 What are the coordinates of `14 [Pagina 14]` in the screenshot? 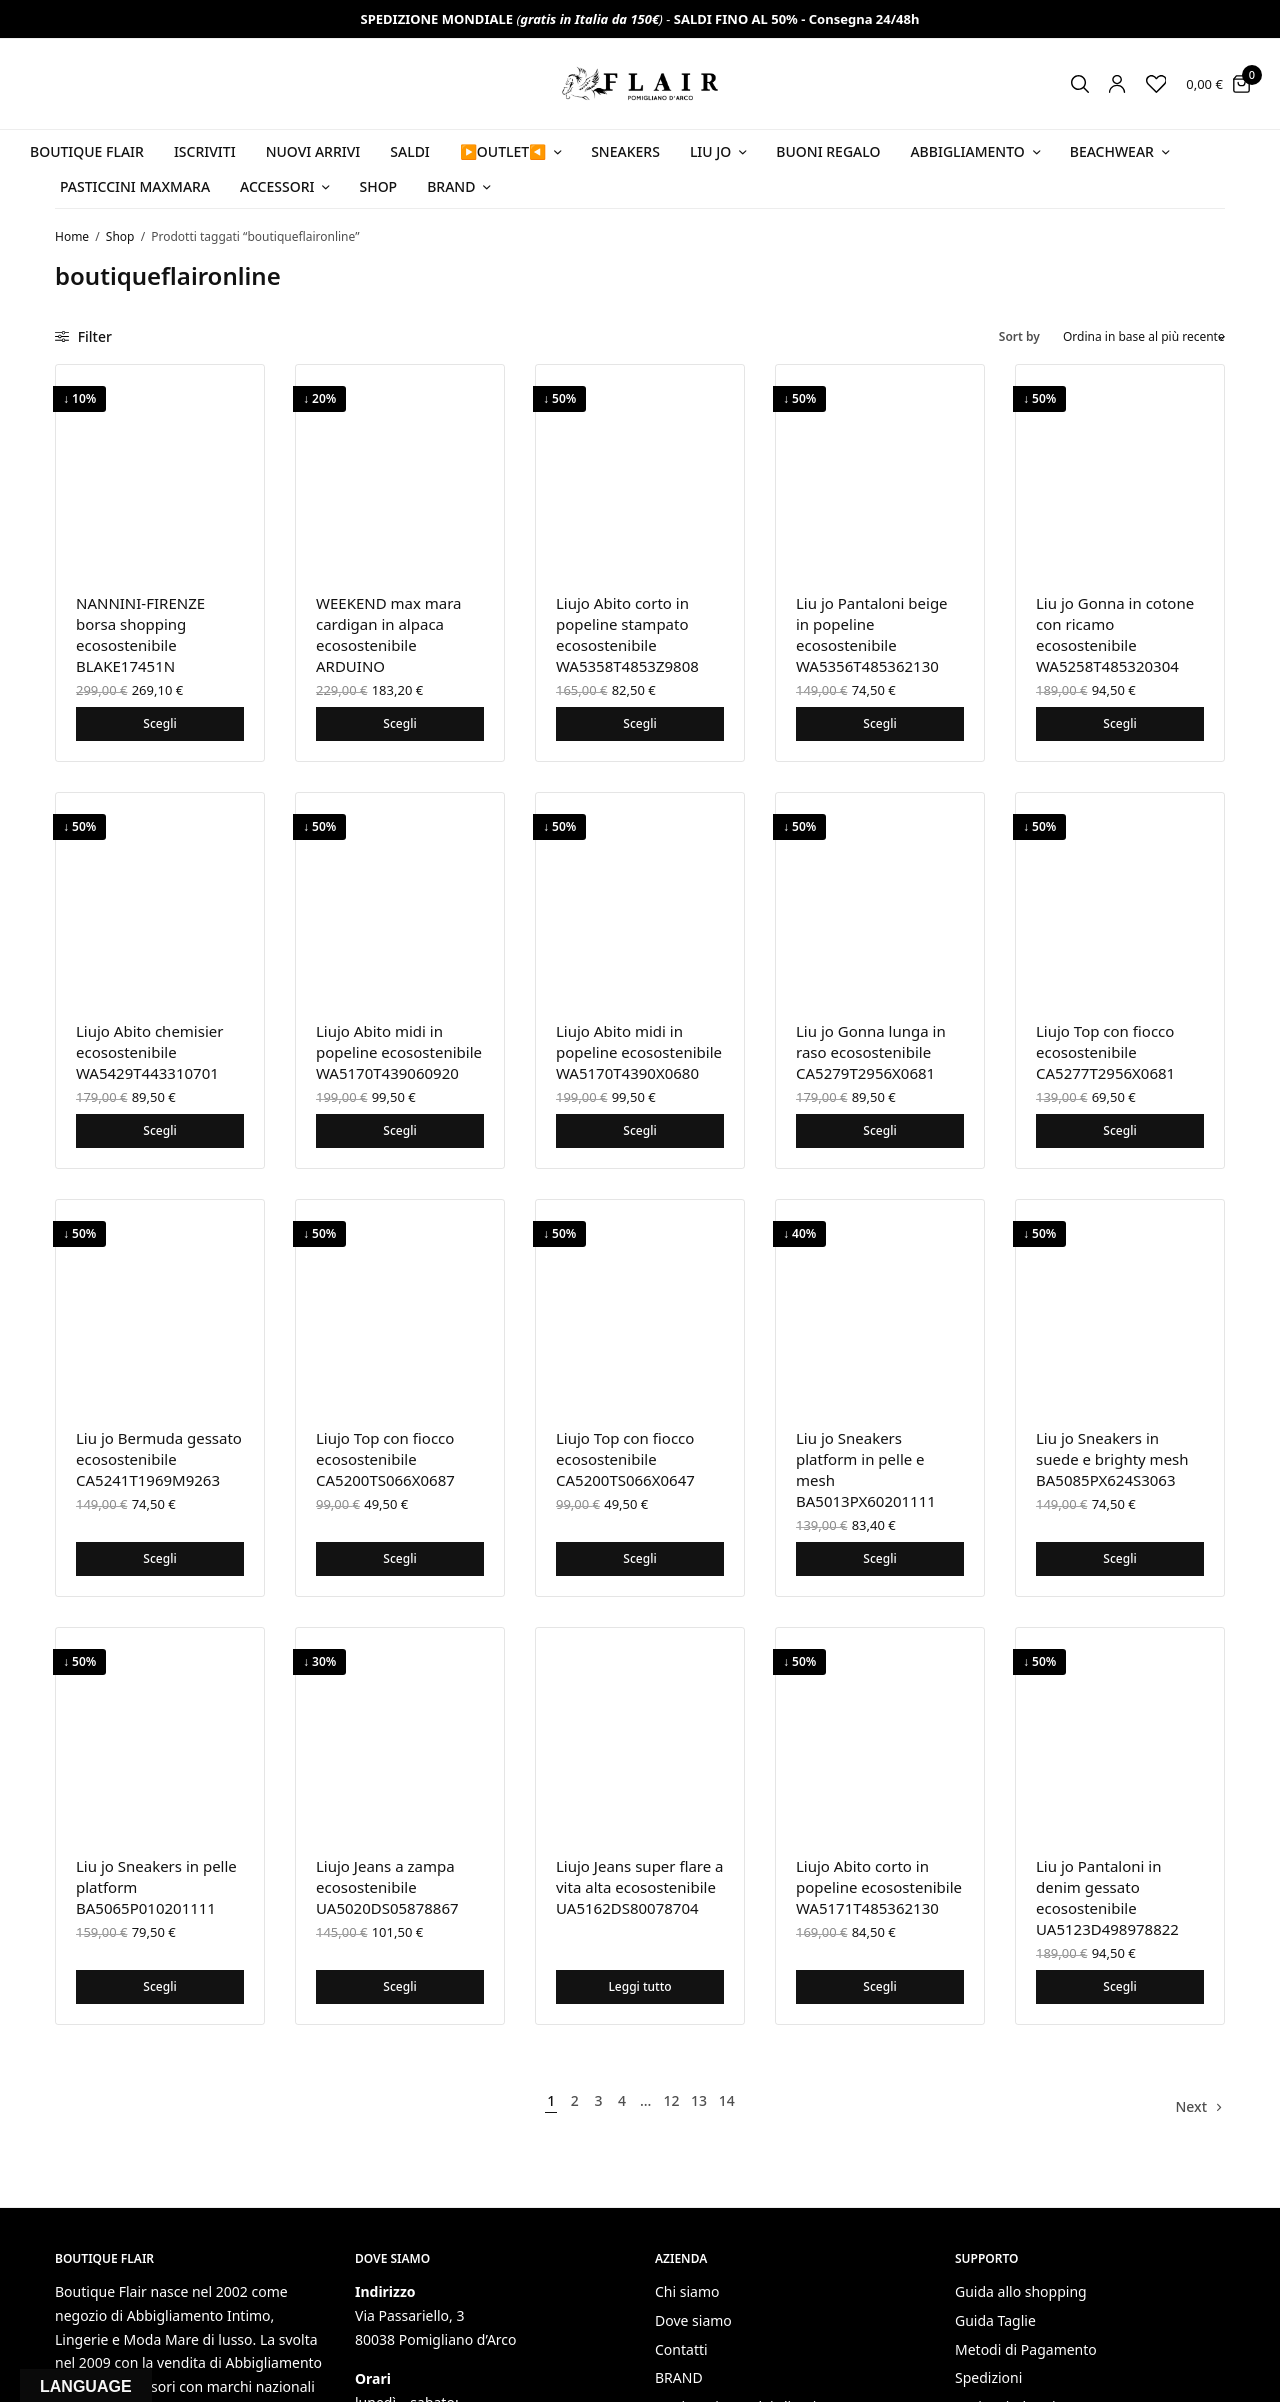 It's located at (727, 2100).